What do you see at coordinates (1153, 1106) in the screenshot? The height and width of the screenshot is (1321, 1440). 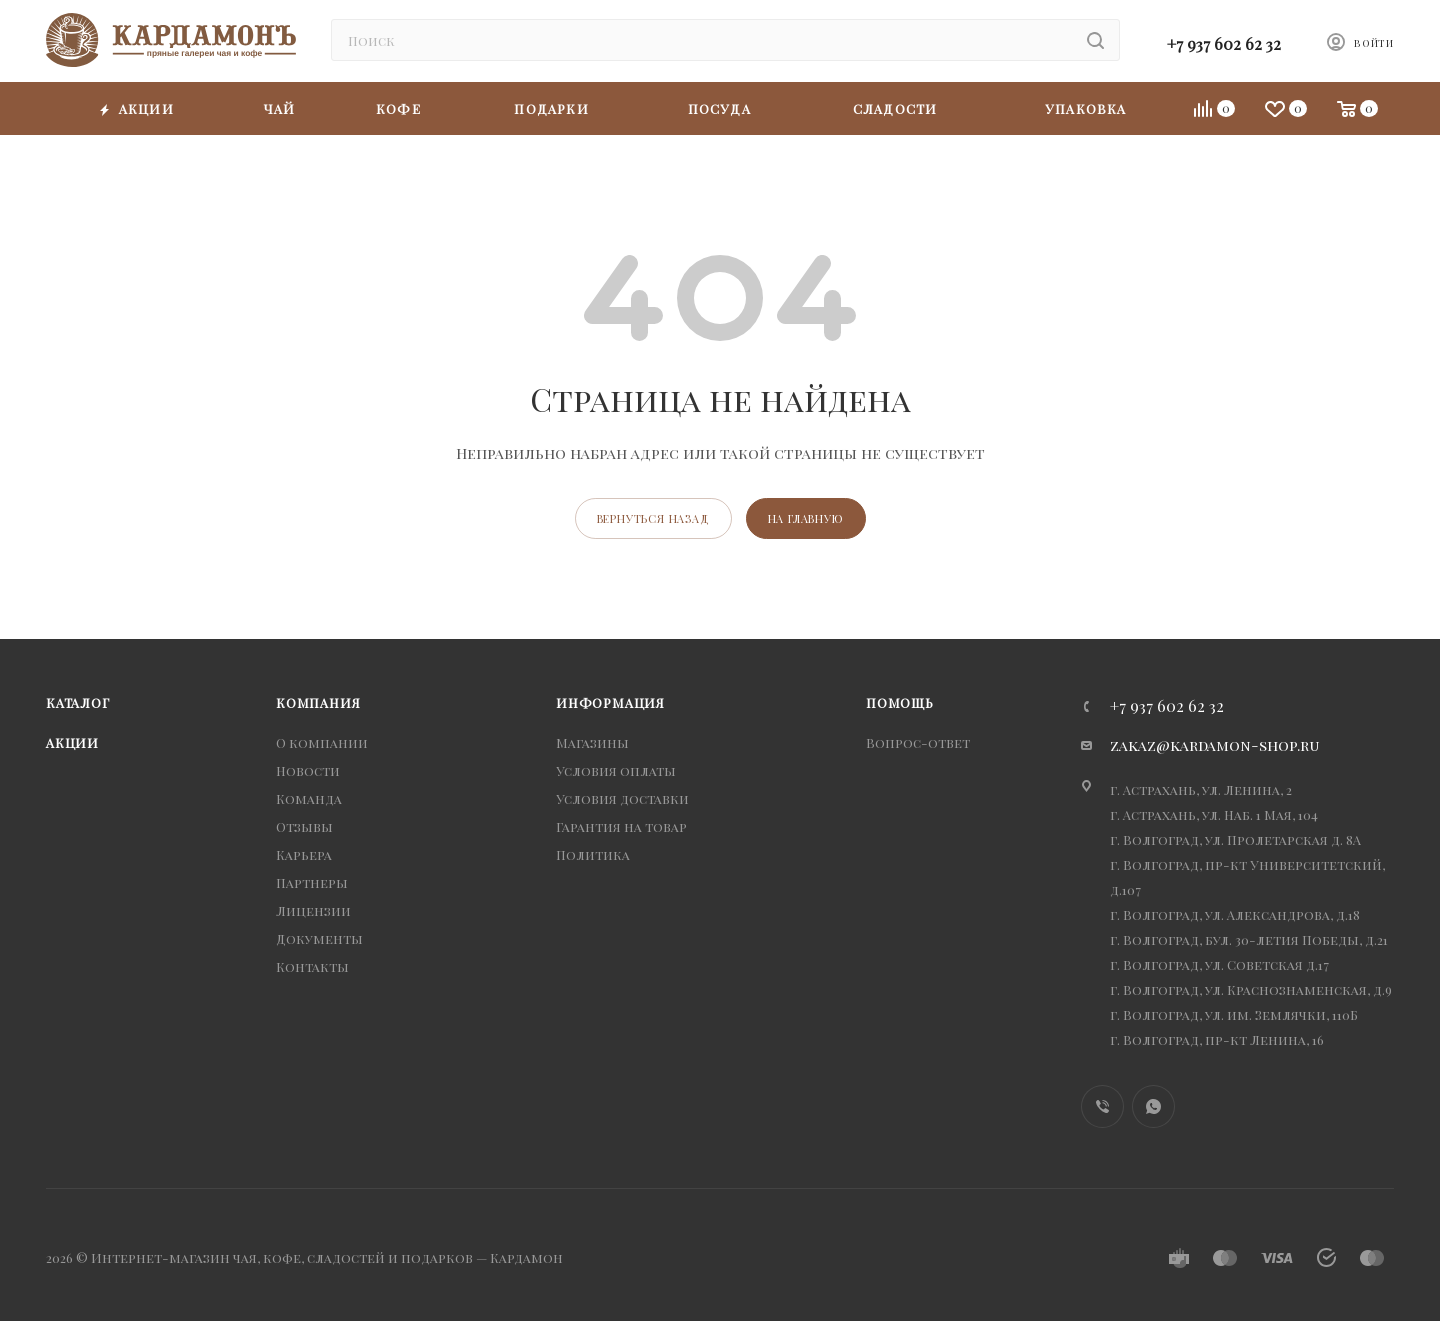 I see `WhatsApp` at bounding box center [1153, 1106].